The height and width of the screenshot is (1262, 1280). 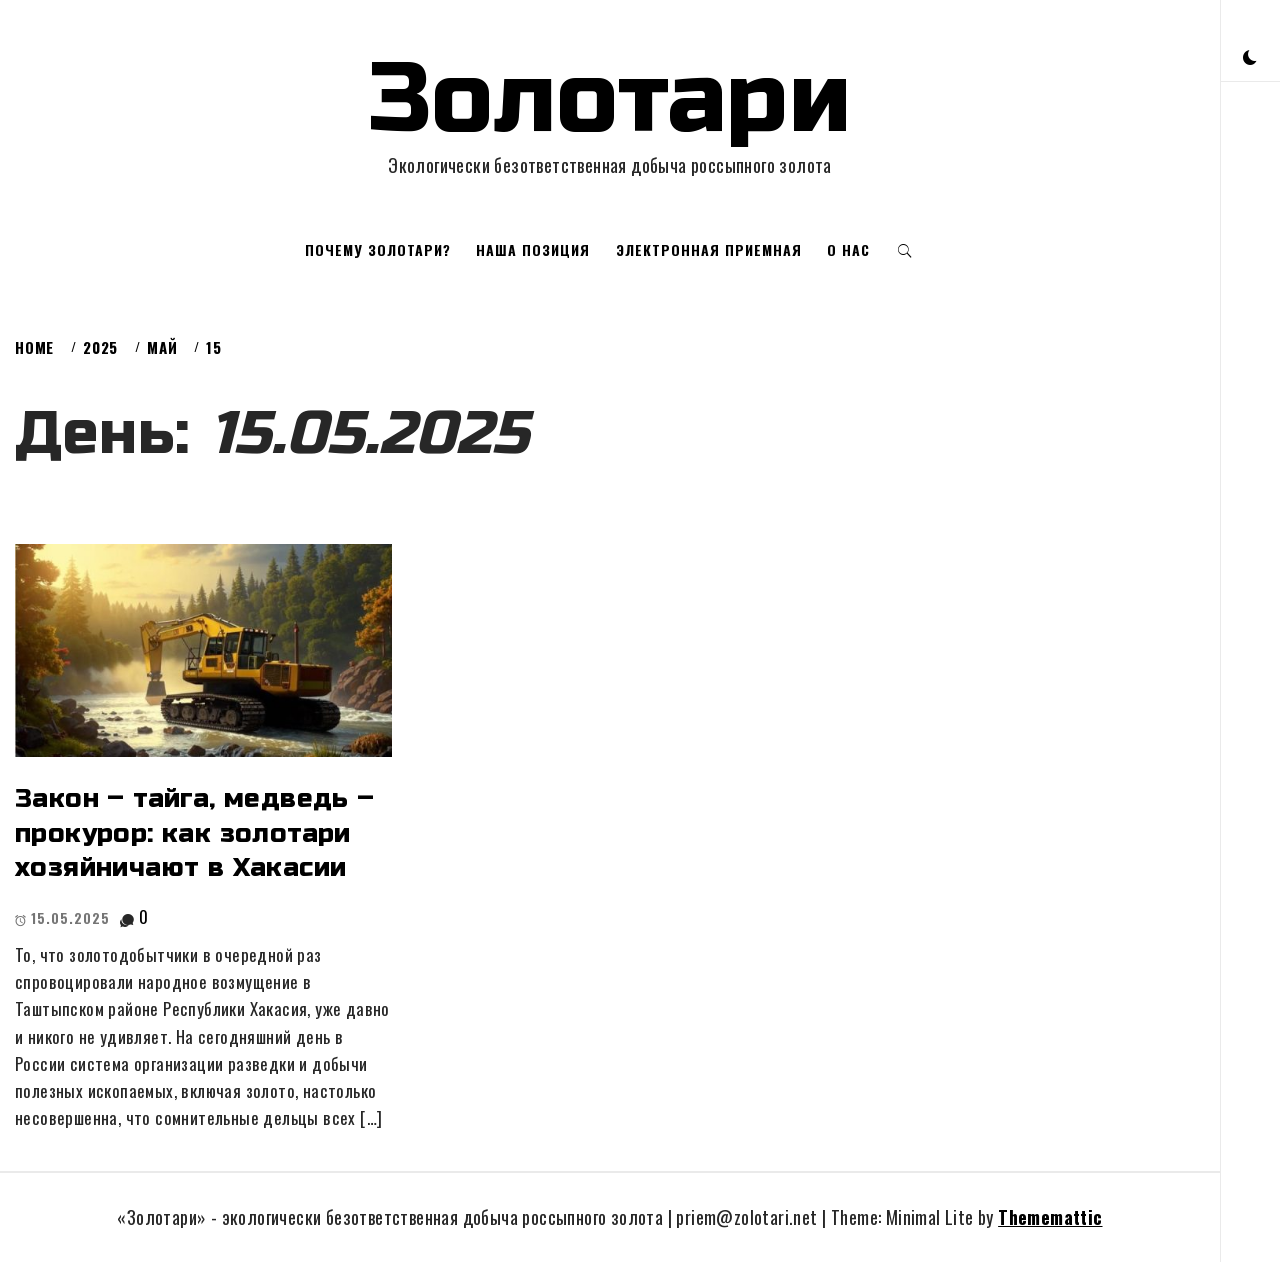 What do you see at coordinates (1250, 55) in the screenshot?
I see `[button]` at bounding box center [1250, 55].